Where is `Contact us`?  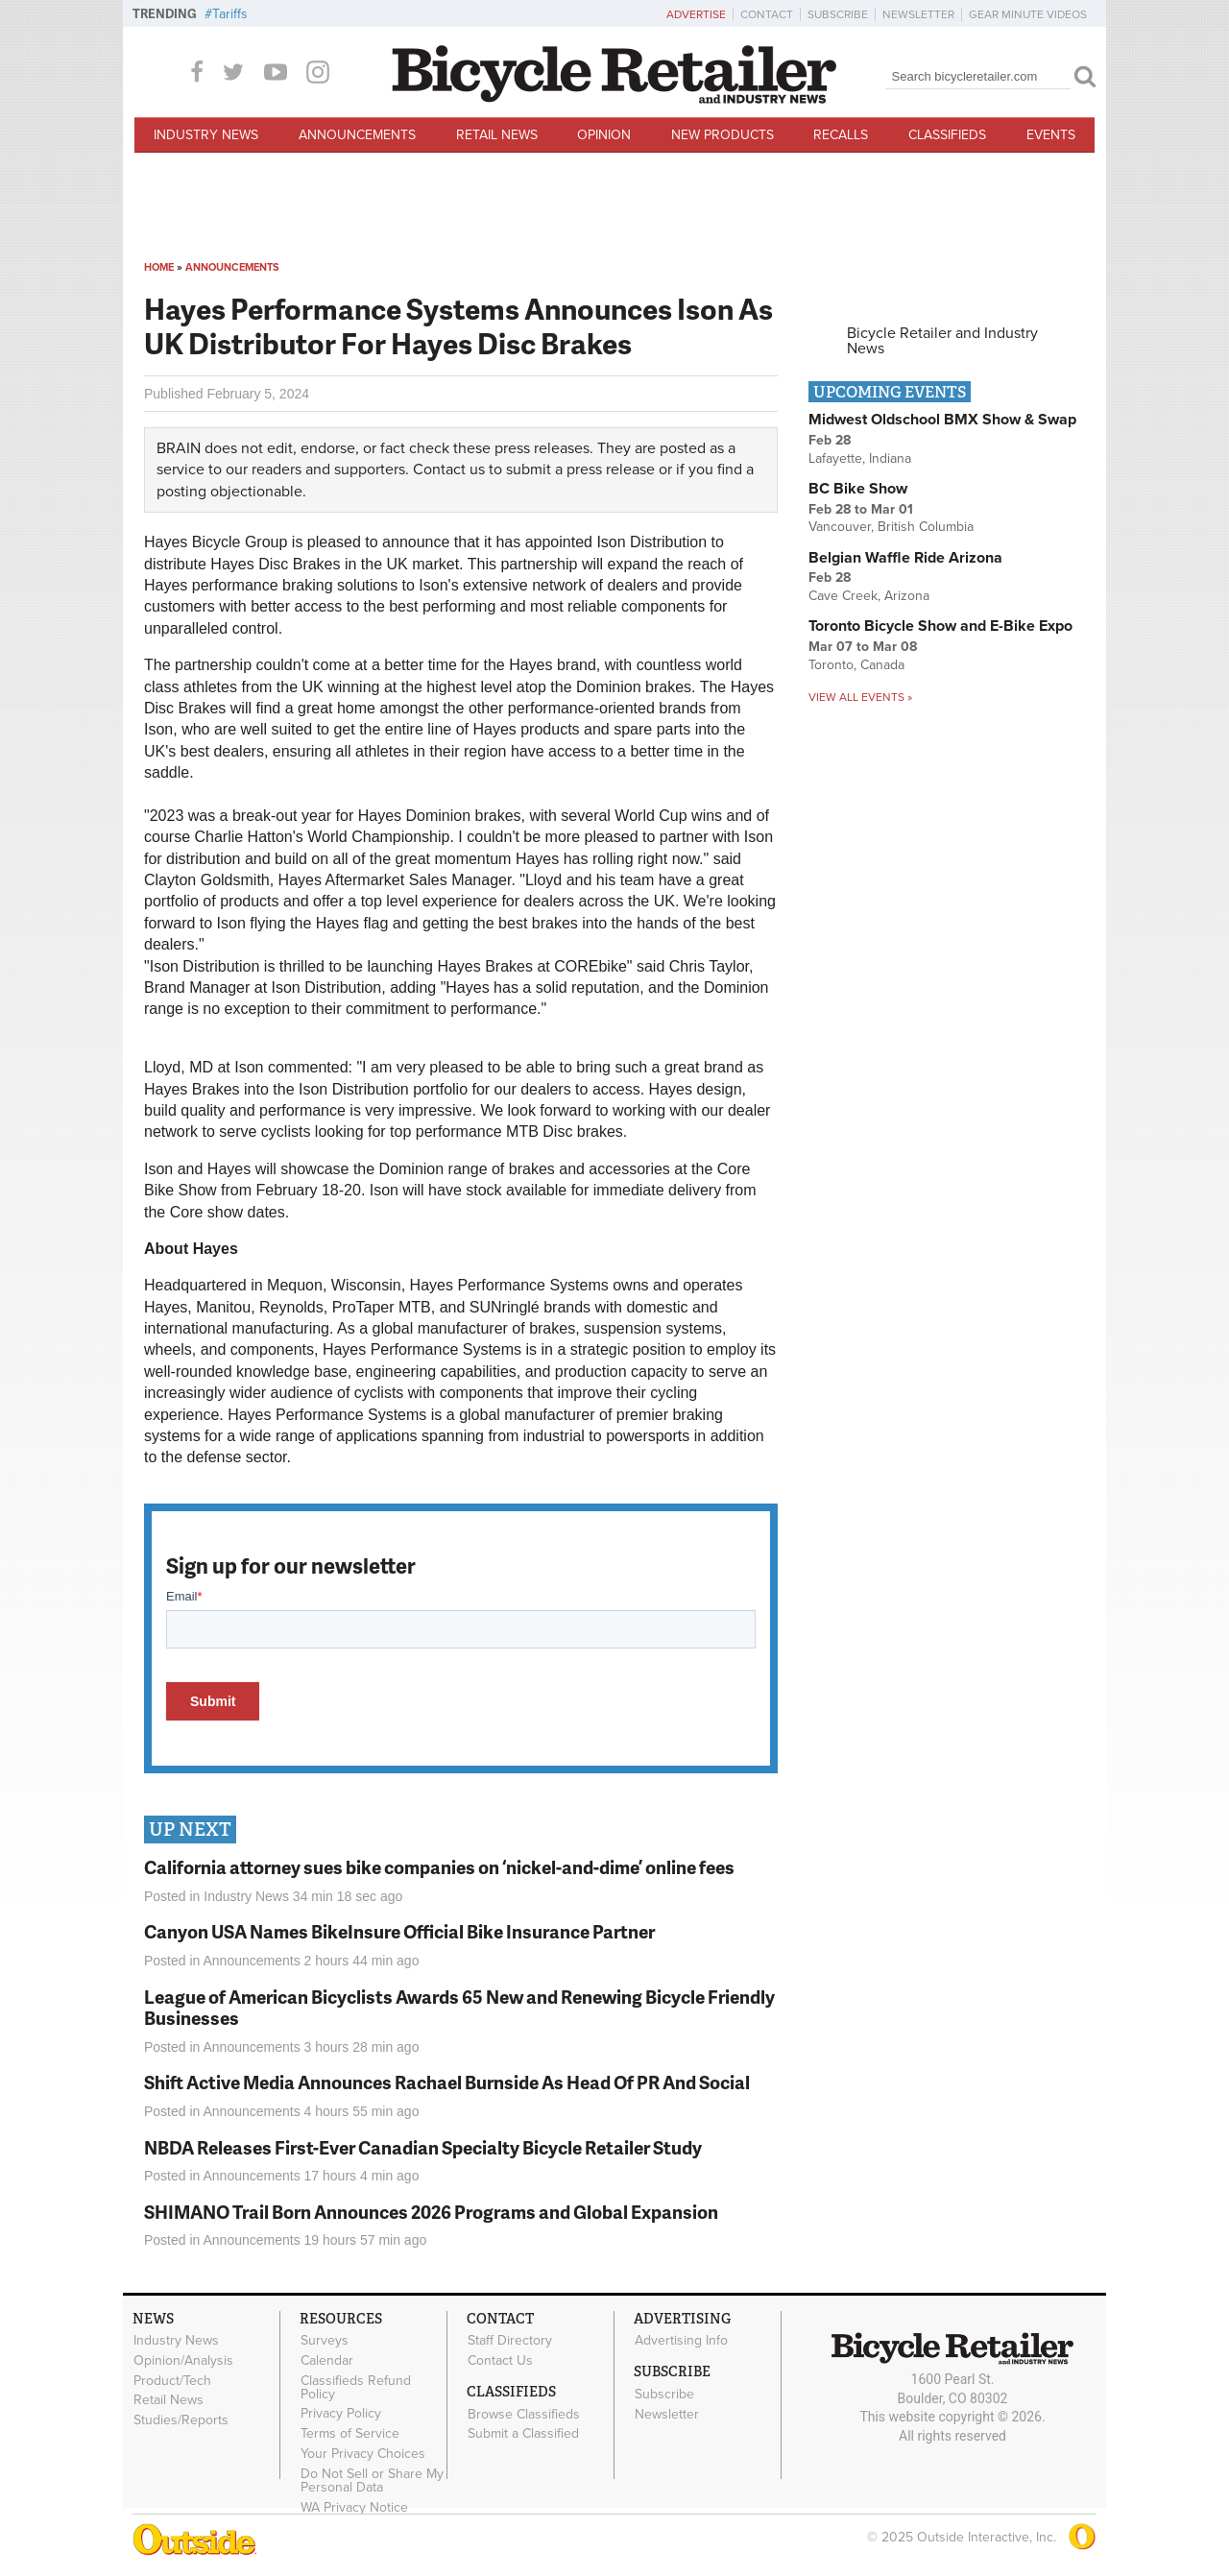 Contact us is located at coordinates (449, 469).